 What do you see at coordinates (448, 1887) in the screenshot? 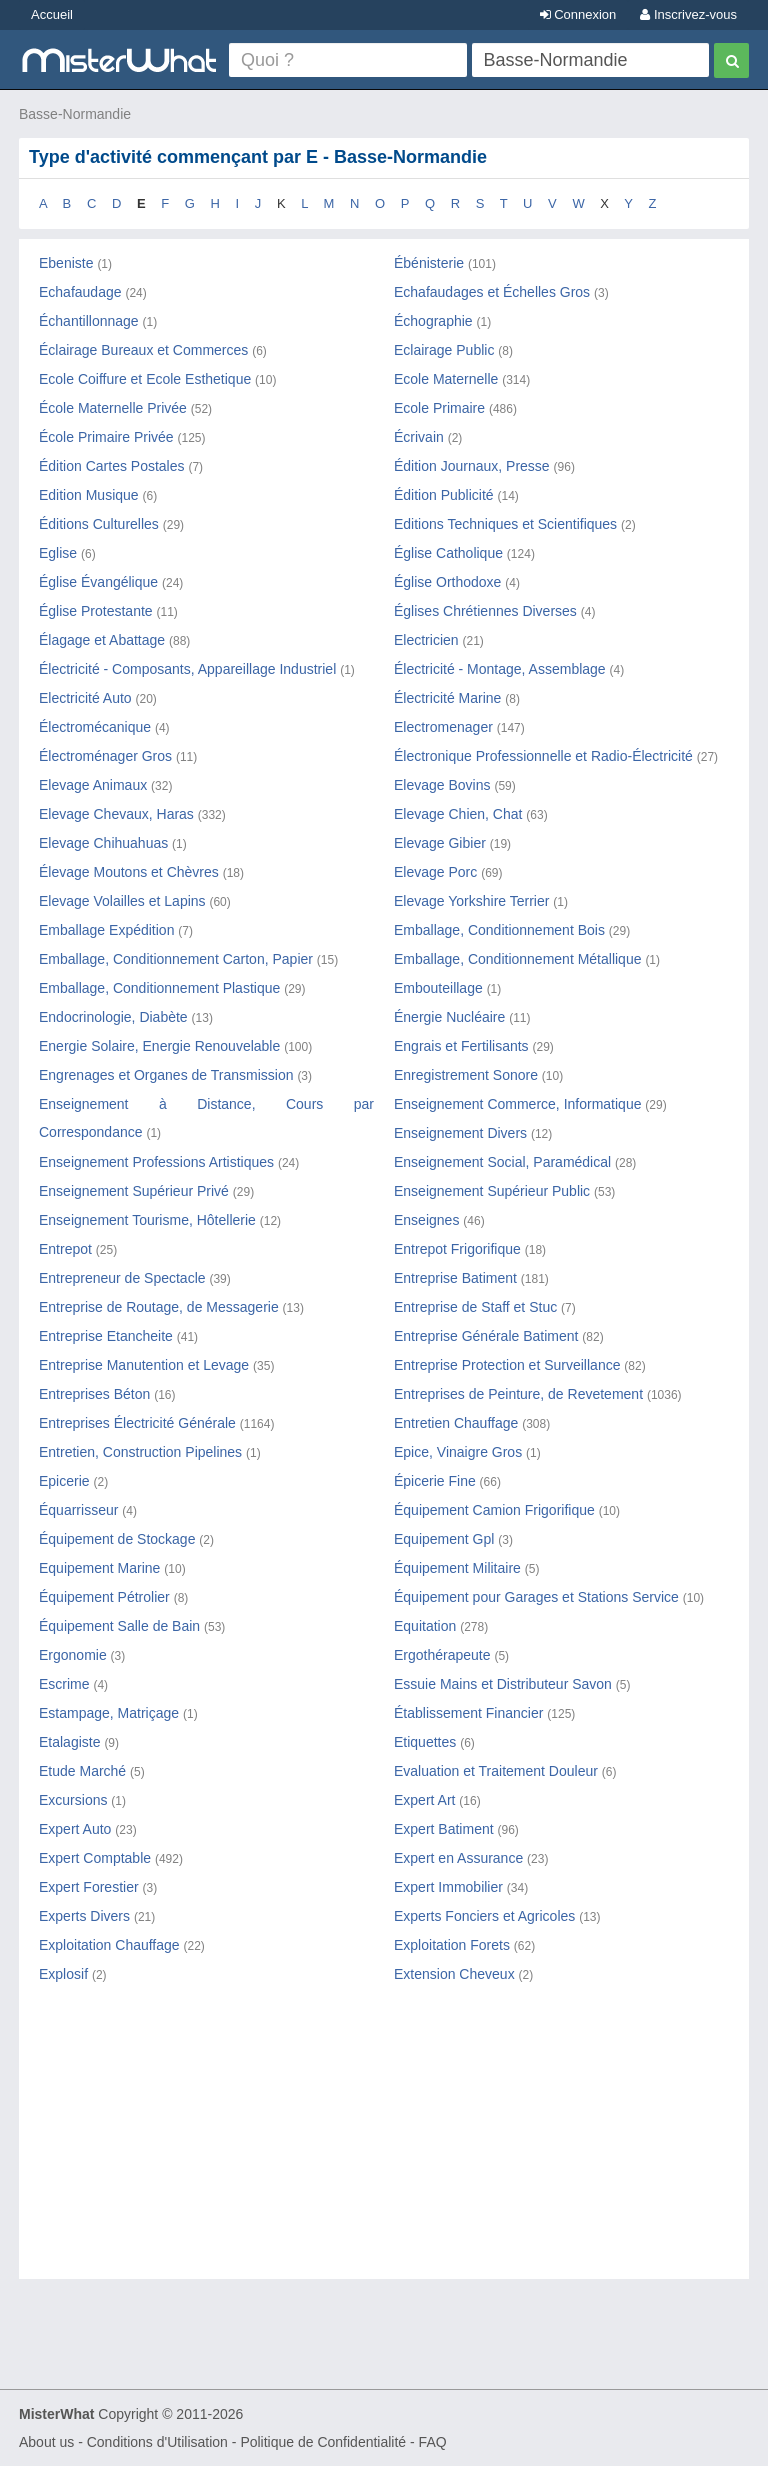
I see `Expert Immobilier` at bounding box center [448, 1887].